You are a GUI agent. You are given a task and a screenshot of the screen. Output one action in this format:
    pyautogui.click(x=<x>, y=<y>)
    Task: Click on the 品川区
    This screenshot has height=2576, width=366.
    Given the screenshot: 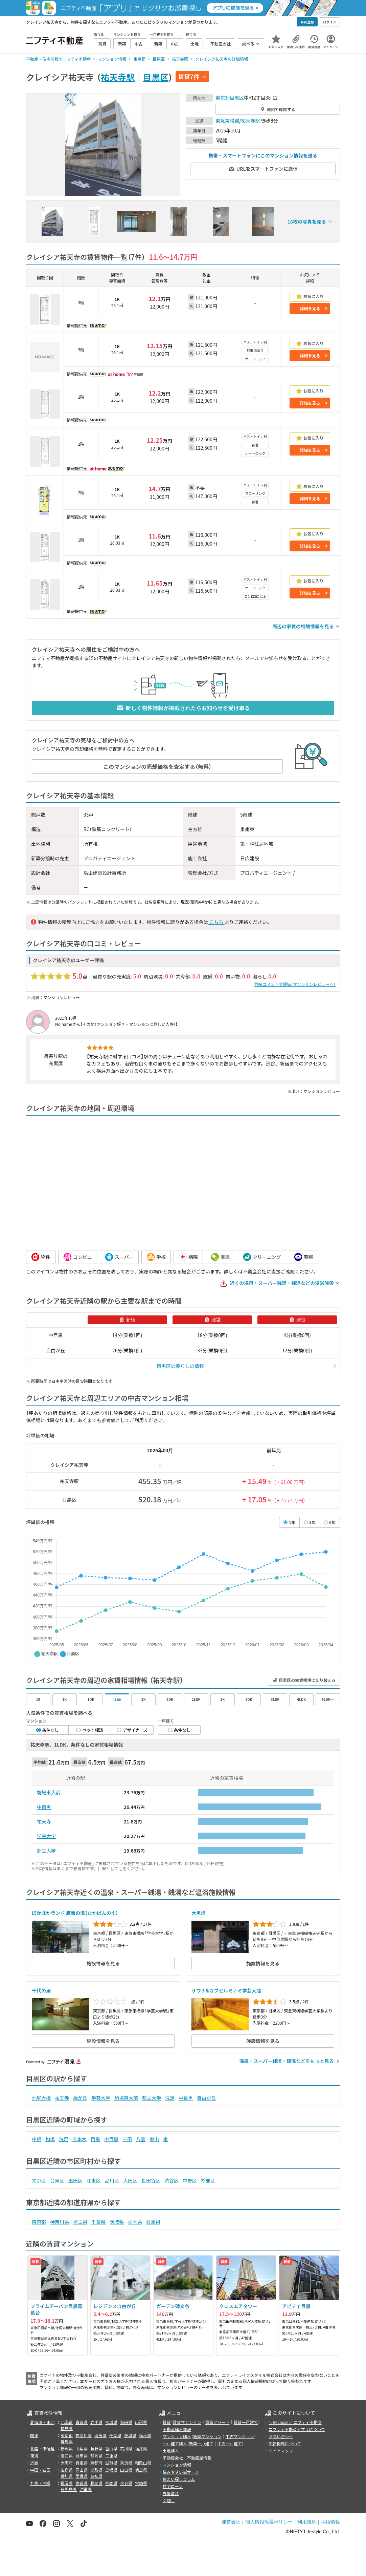 What is the action you would take?
    pyautogui.click(x=112, y=2180)
    